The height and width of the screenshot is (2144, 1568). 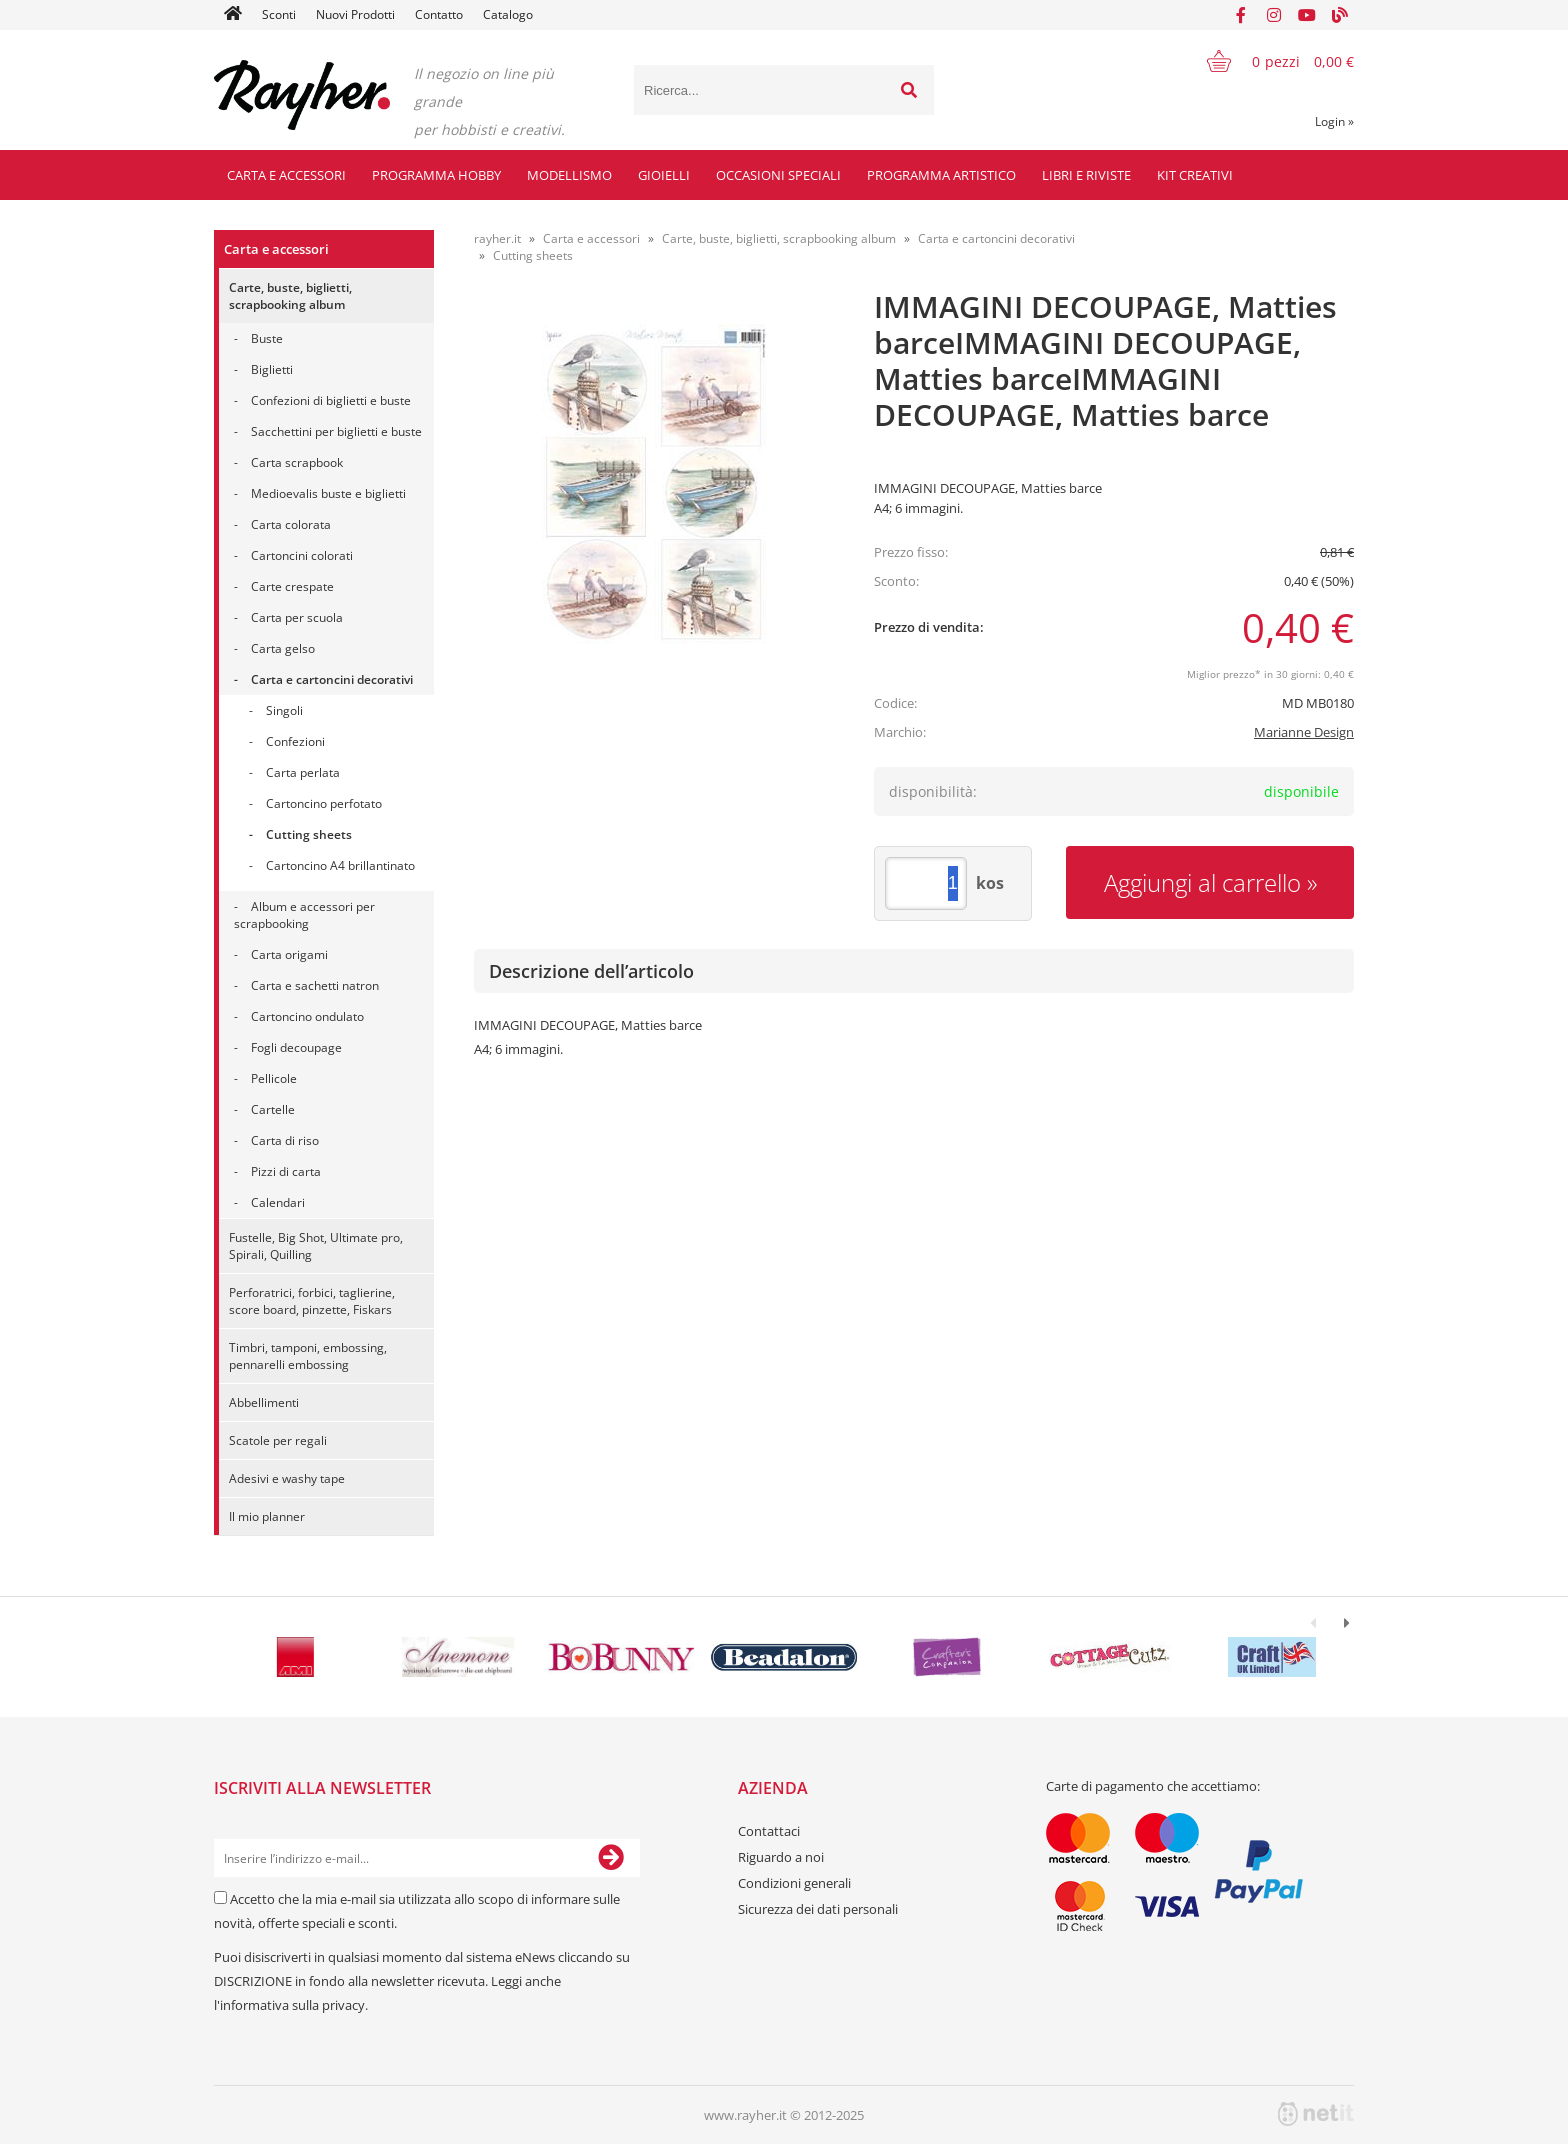 I want to click on Cartoncino perfotato, so click(x=324, y=803).